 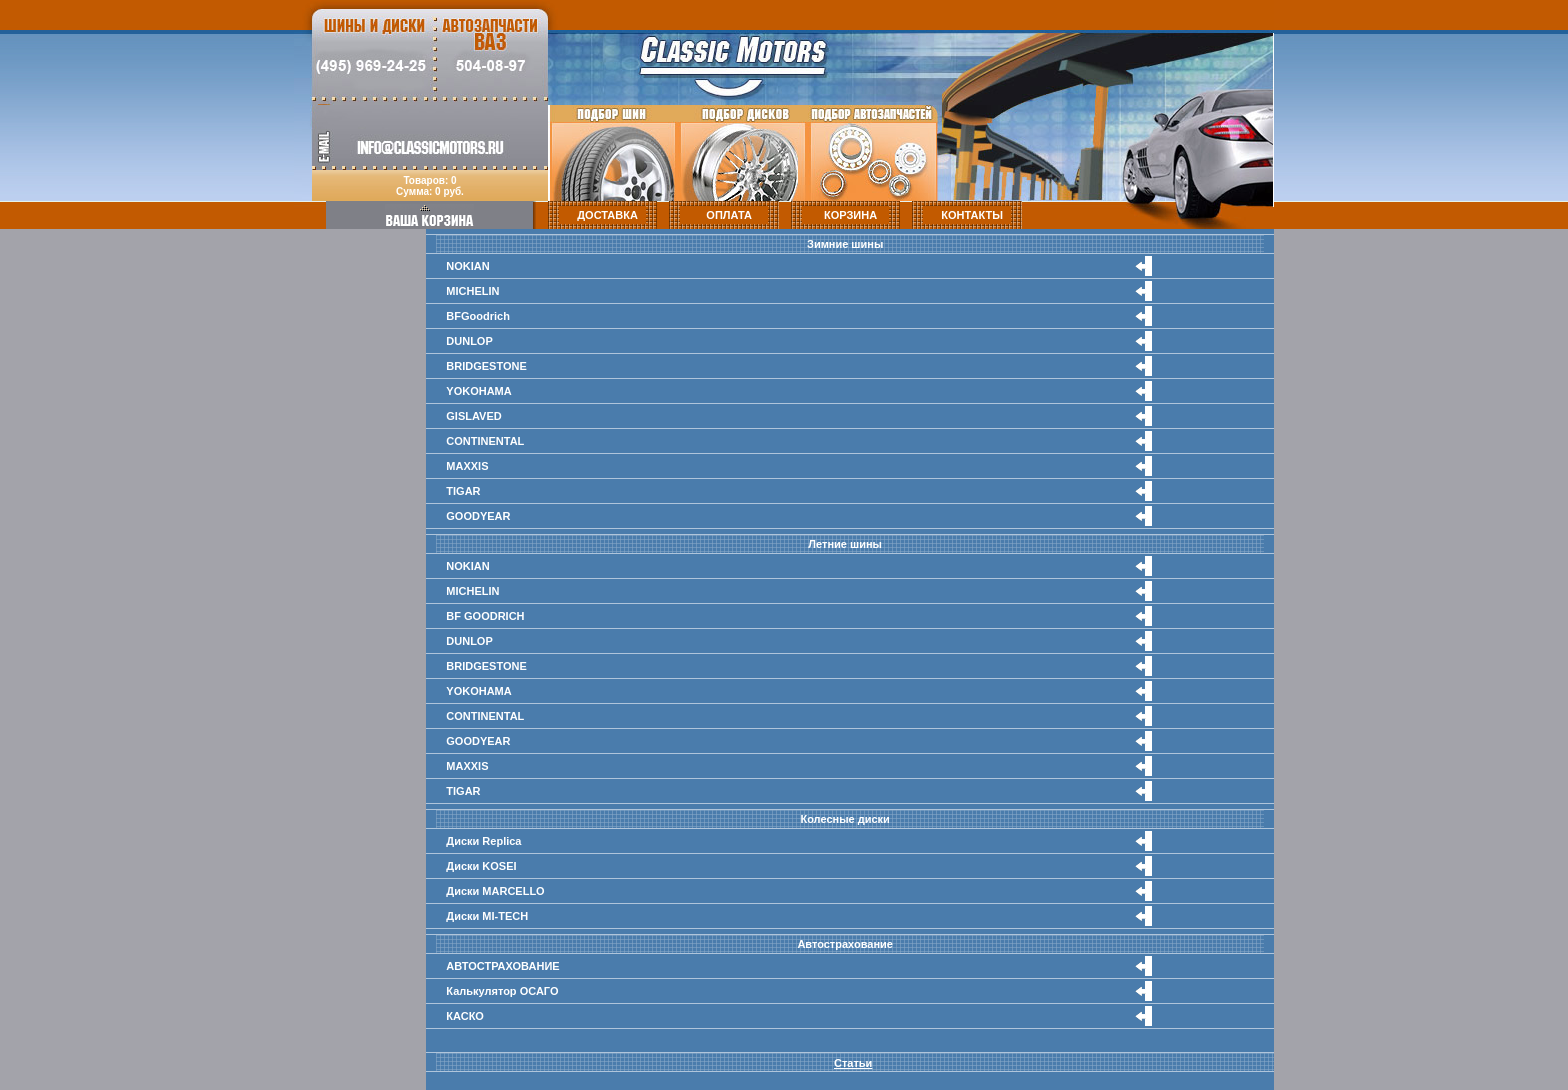 I want to click on Диски MI-TECH, so click(x=487, y=916).